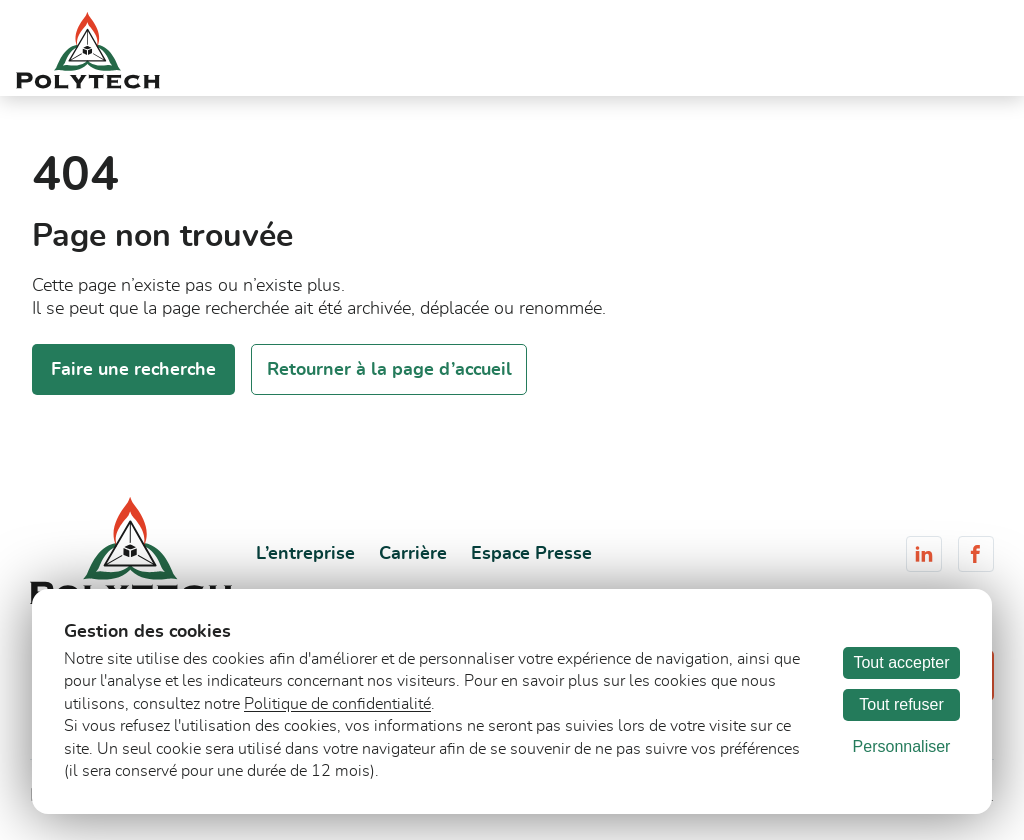  Describe the element at coordinates (413, 554) in the screenshot. I see `Carrière` at that location.